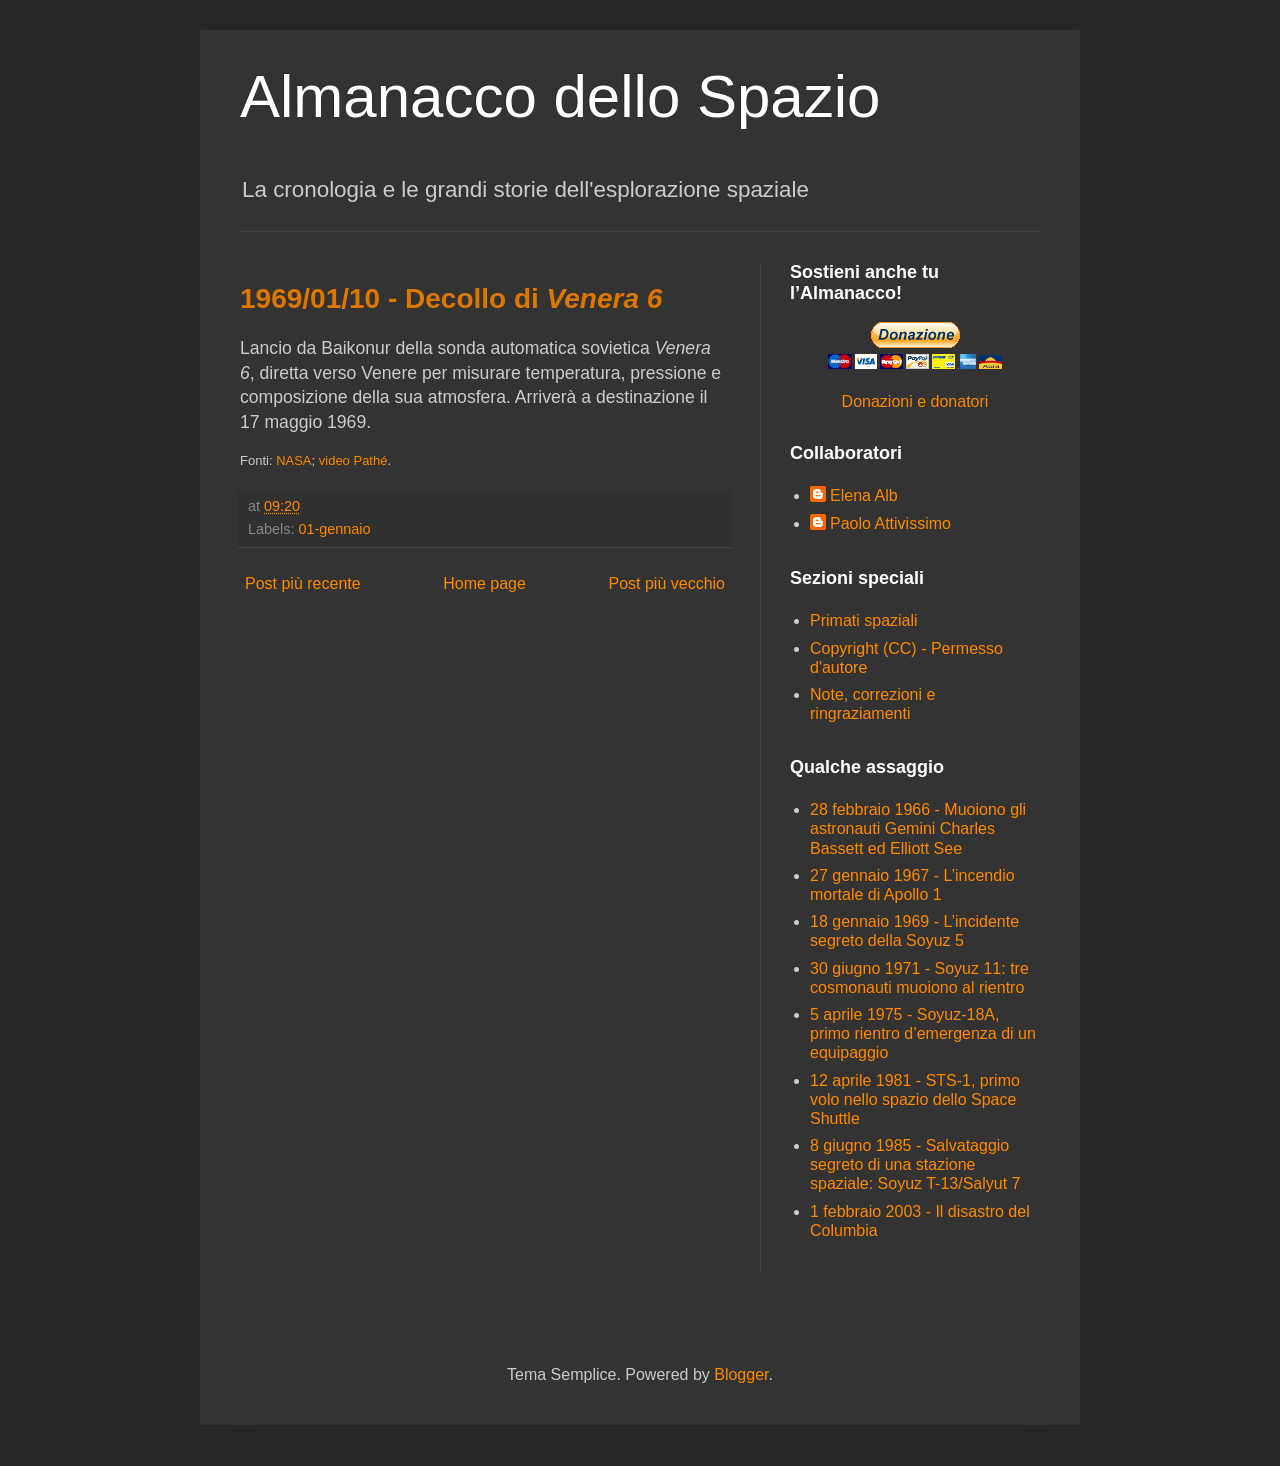 The width and height of the screenshot is (1280, 1466). I want to click on Post più vecchio, so click(666, 583).